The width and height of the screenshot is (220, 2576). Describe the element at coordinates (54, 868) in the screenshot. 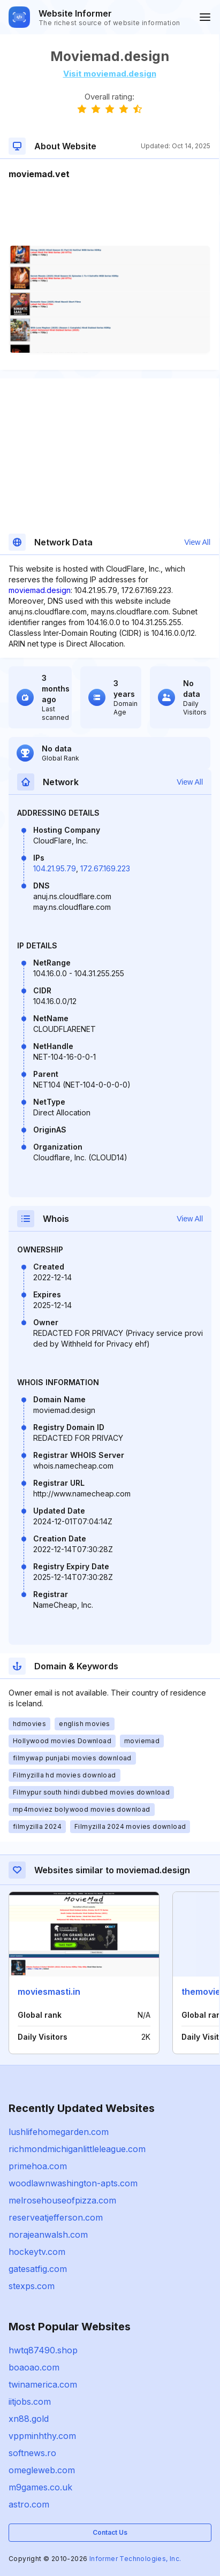

I see `104.21.95.79` at that location.